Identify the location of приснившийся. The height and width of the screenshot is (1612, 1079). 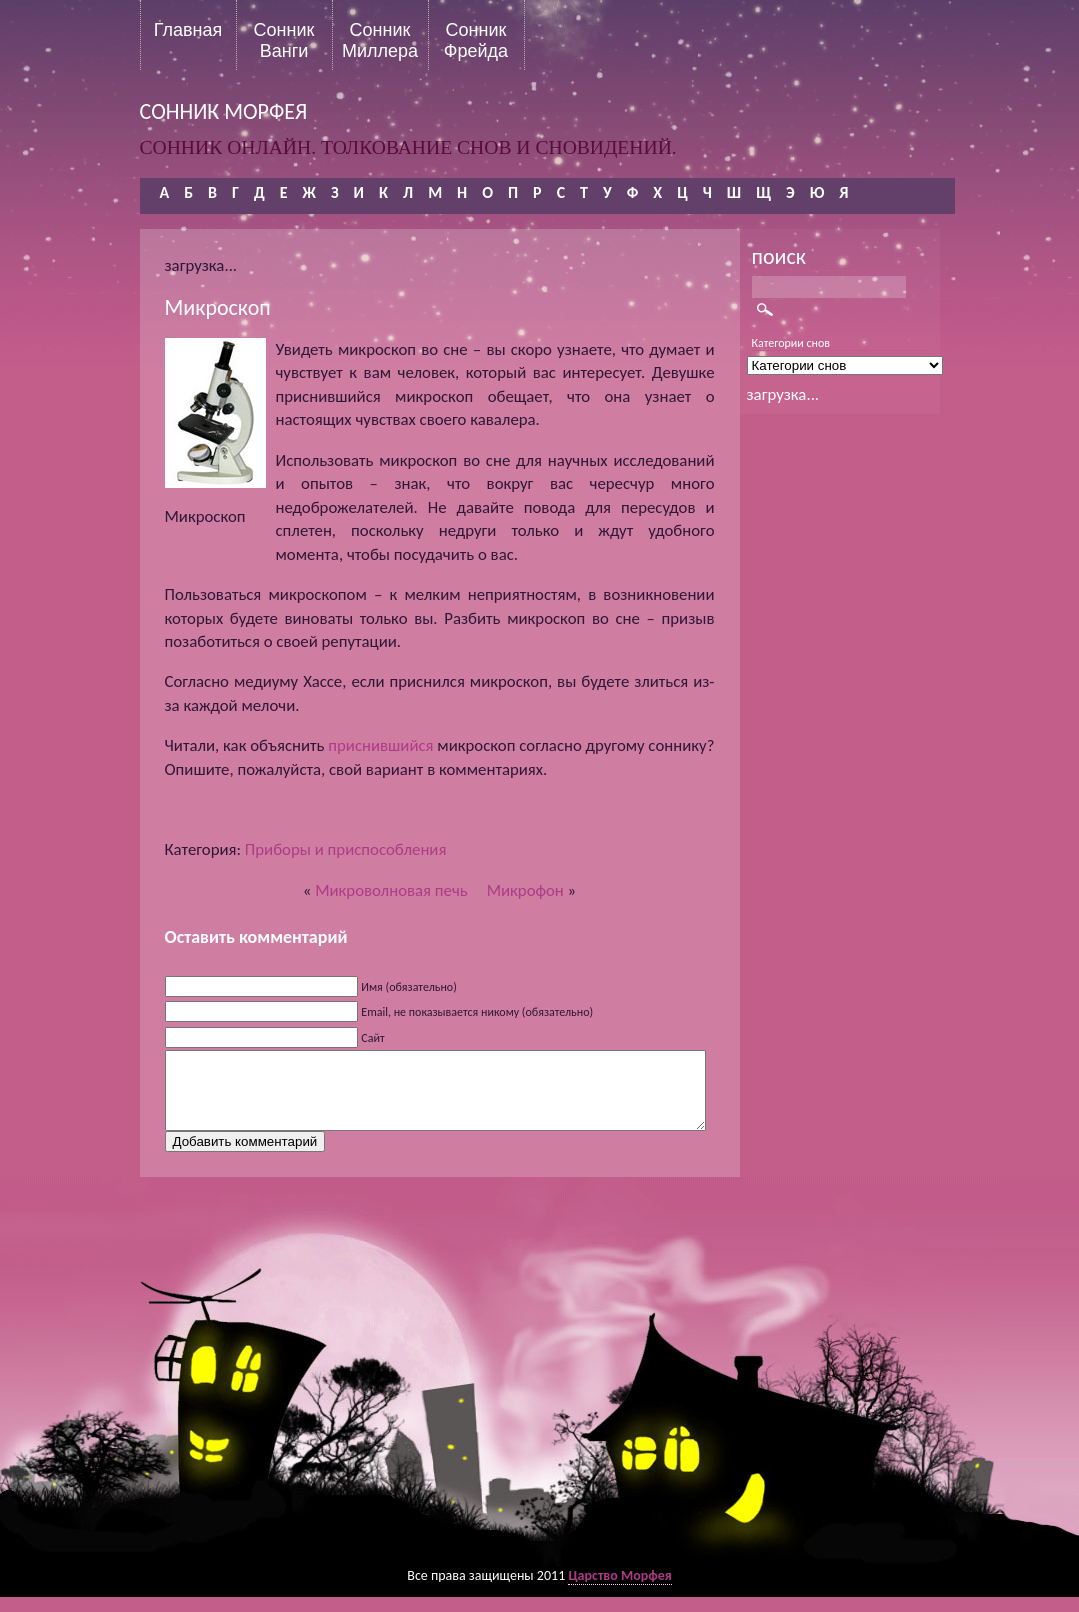
(380, 745).